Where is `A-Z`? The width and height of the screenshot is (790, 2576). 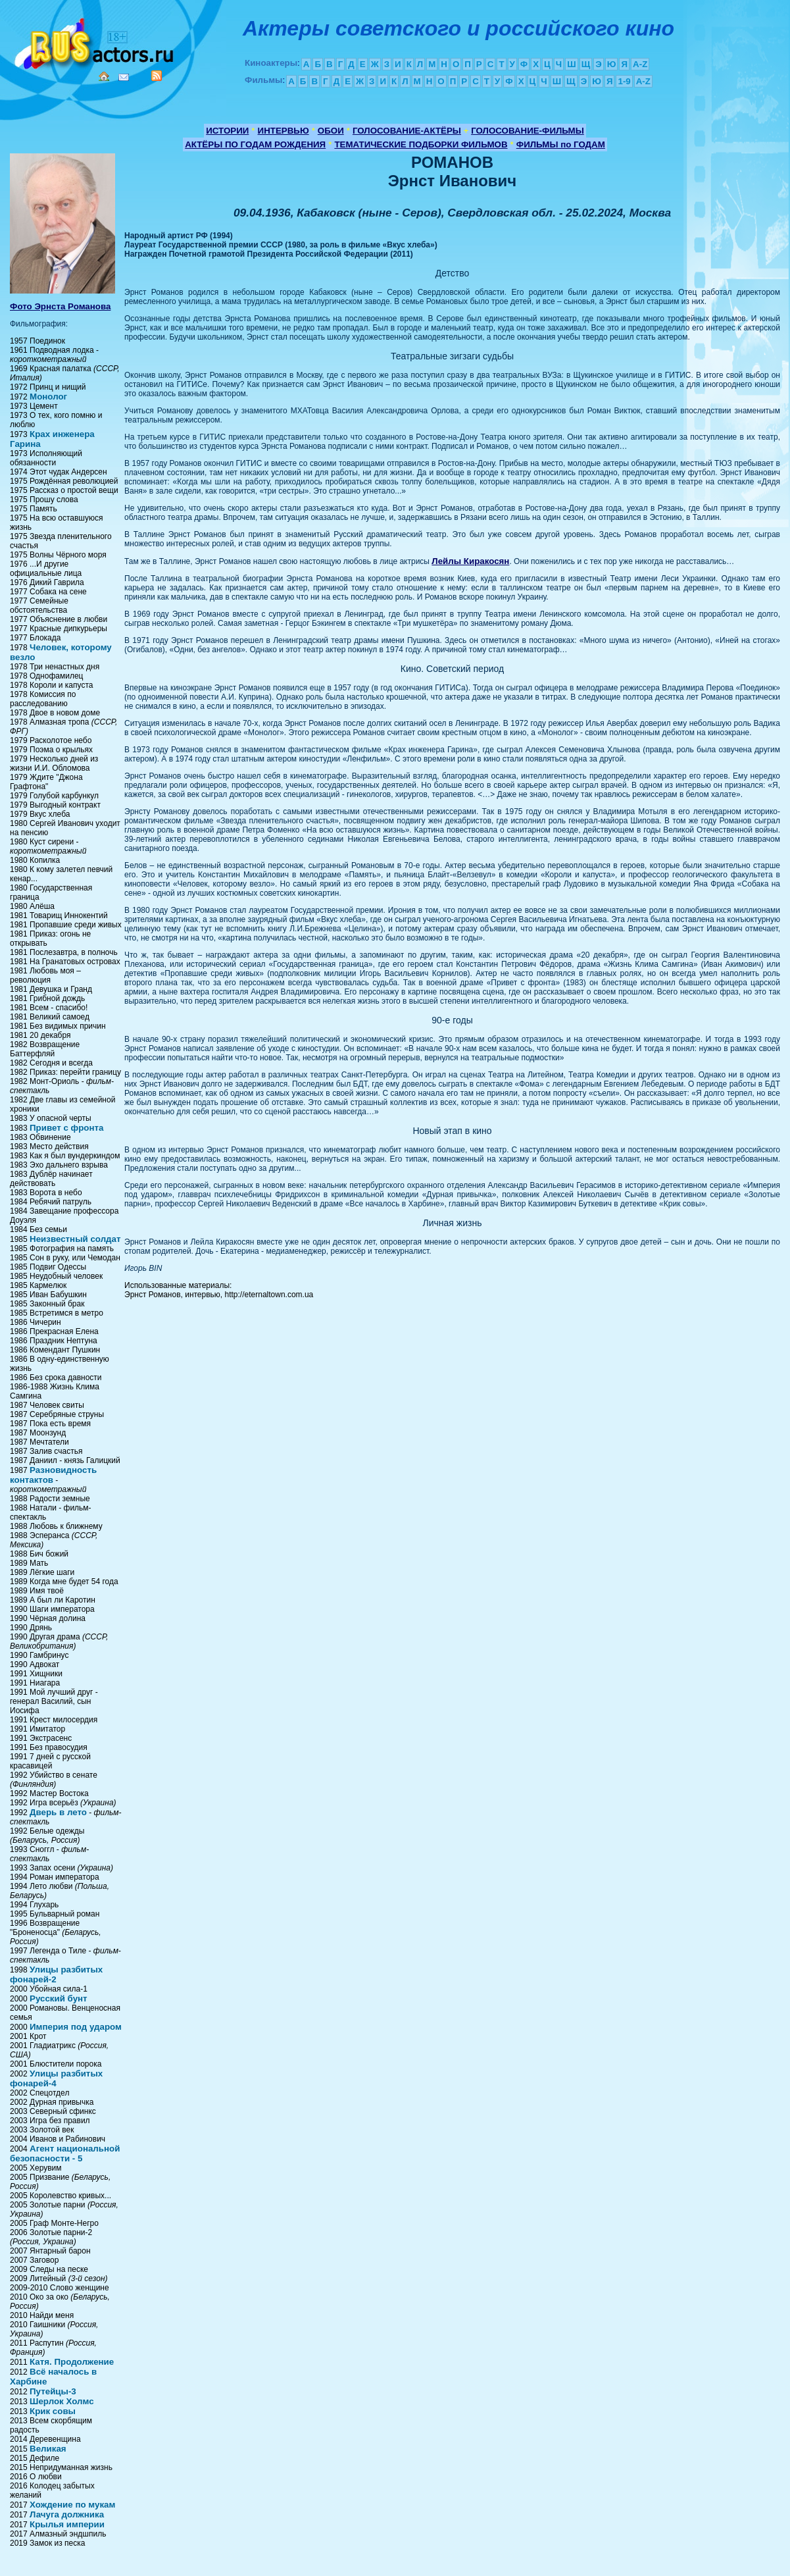
A-Z is located at coordinates (640, 64).